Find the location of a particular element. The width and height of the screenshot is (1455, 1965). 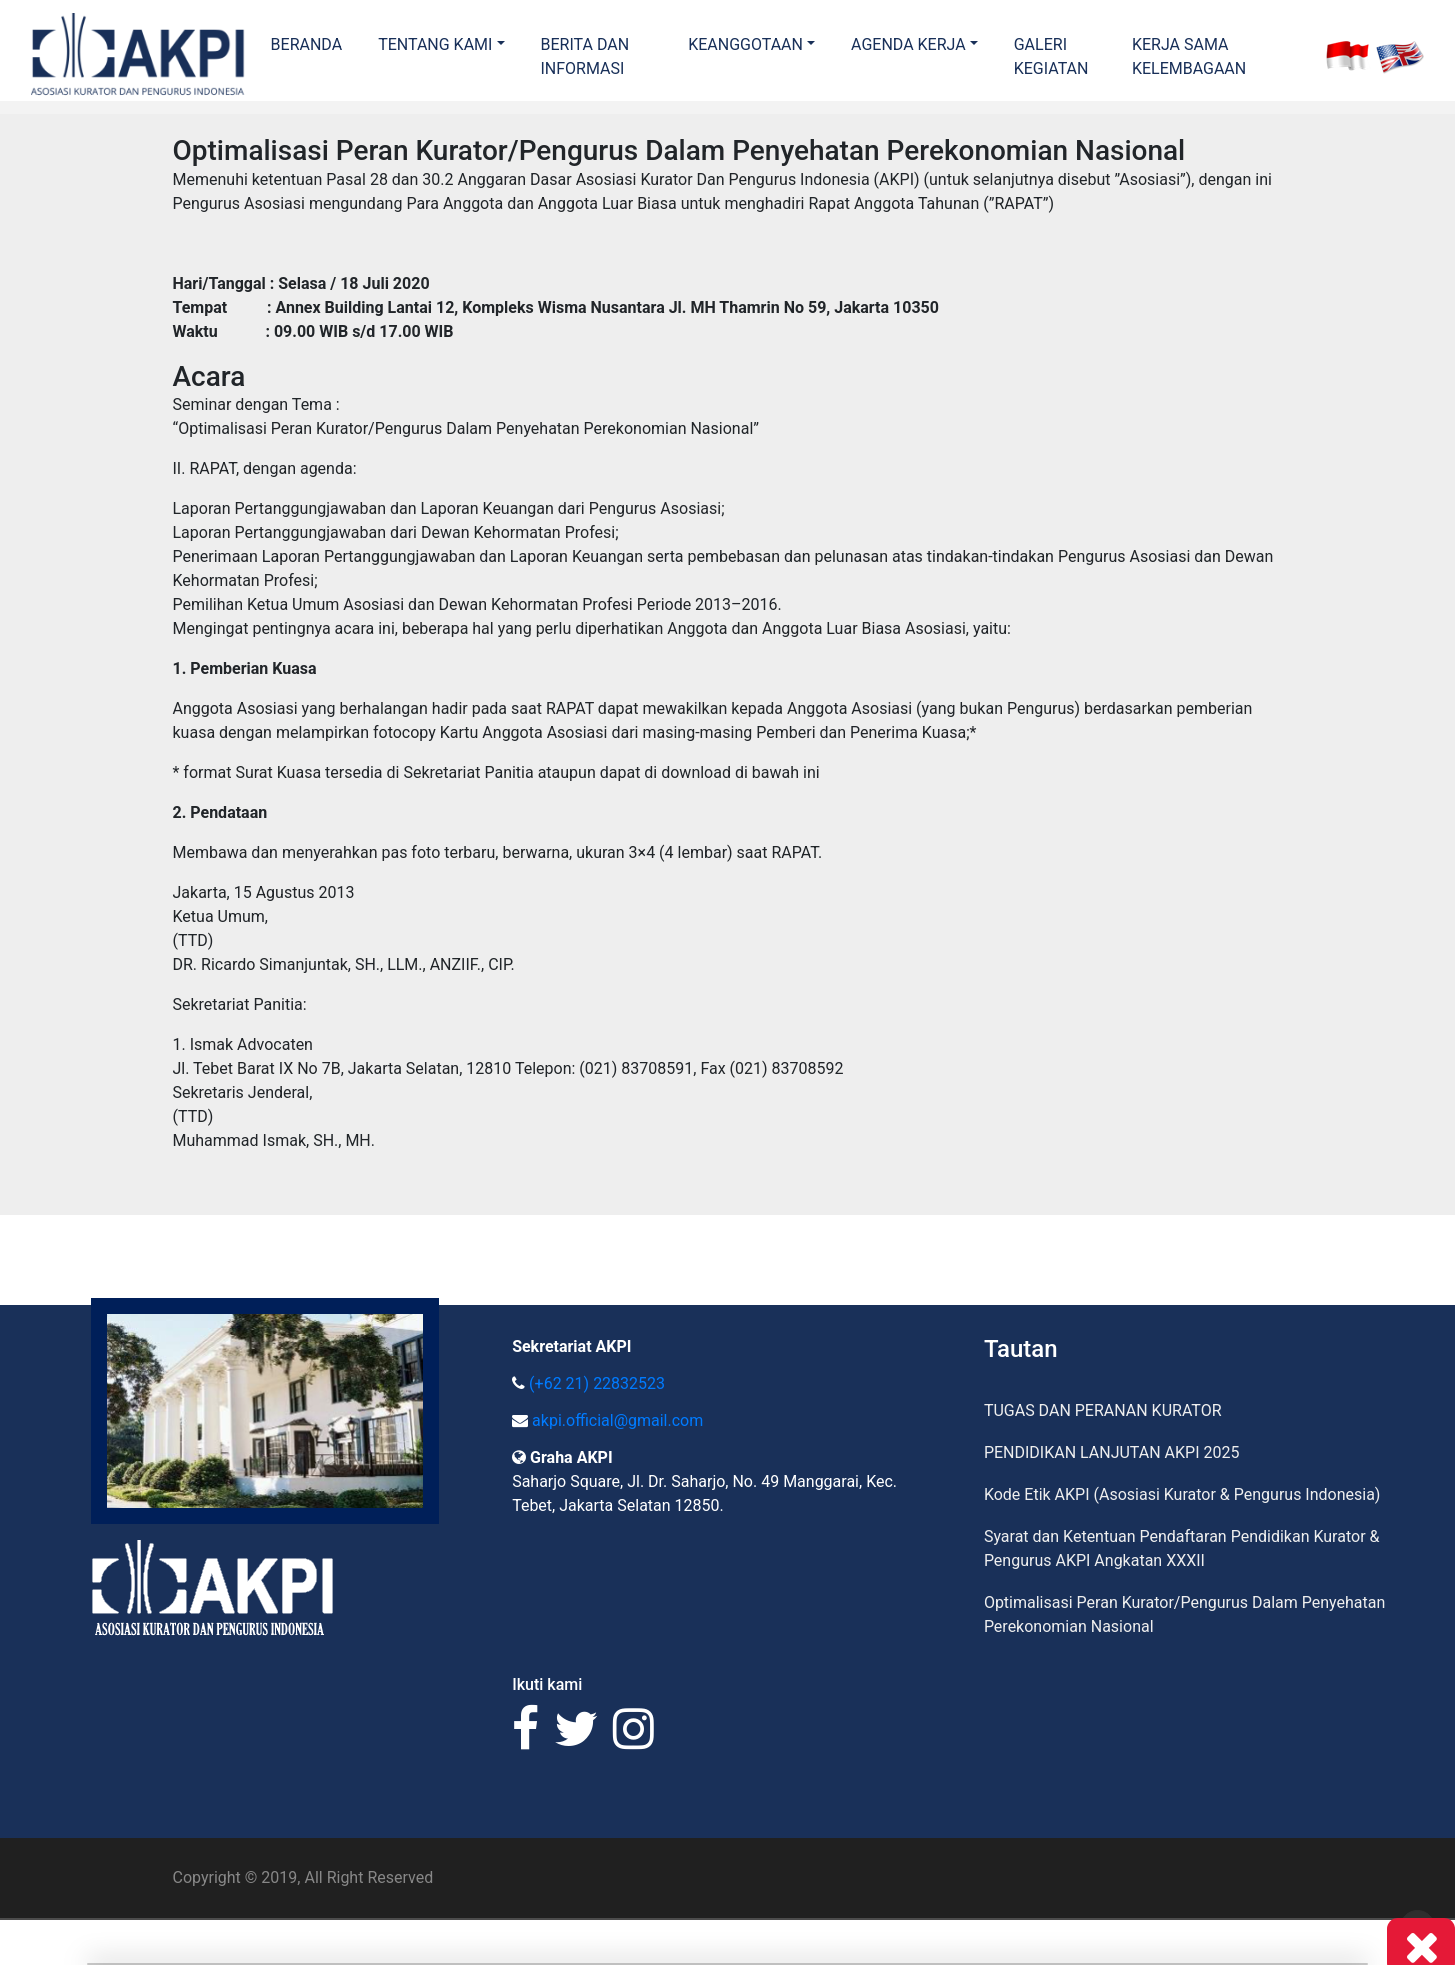

TUGAS DAN PERANAN KURATOR is located at coordinates (1103, 1410).